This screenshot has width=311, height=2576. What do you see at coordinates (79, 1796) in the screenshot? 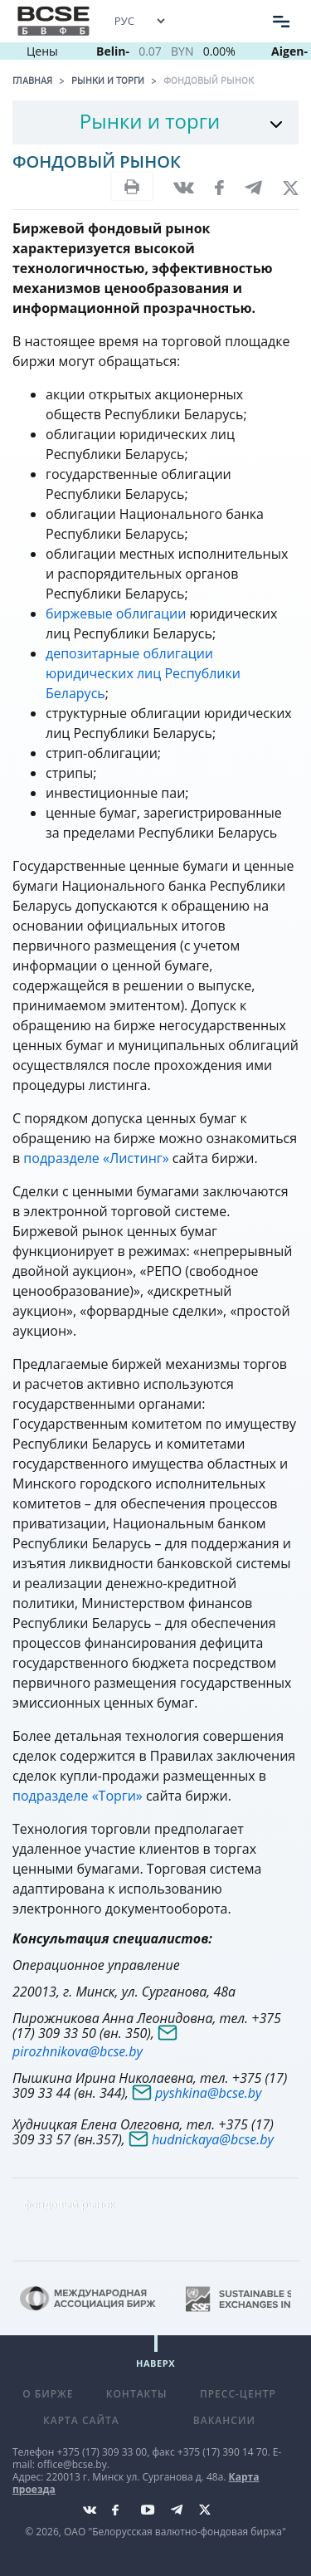
I see `подразделе «Торги»` at bounding box center [79, 1796].